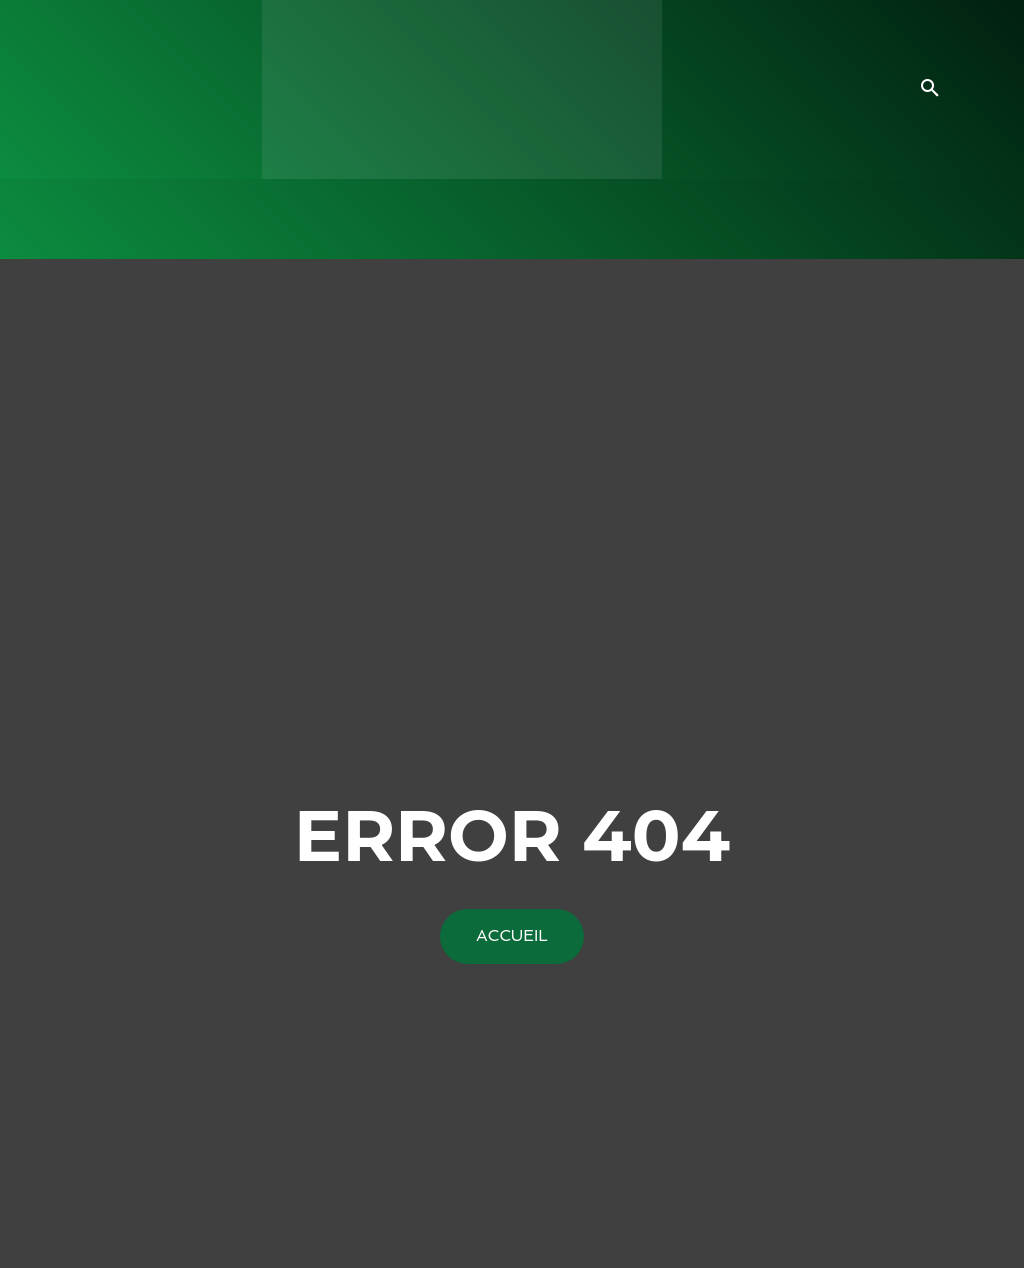 The image size is (1024, 1268). What do you see at coordinates (930, 89) in the screenshot?
I see `[button]` at bounding box center [930, 89].